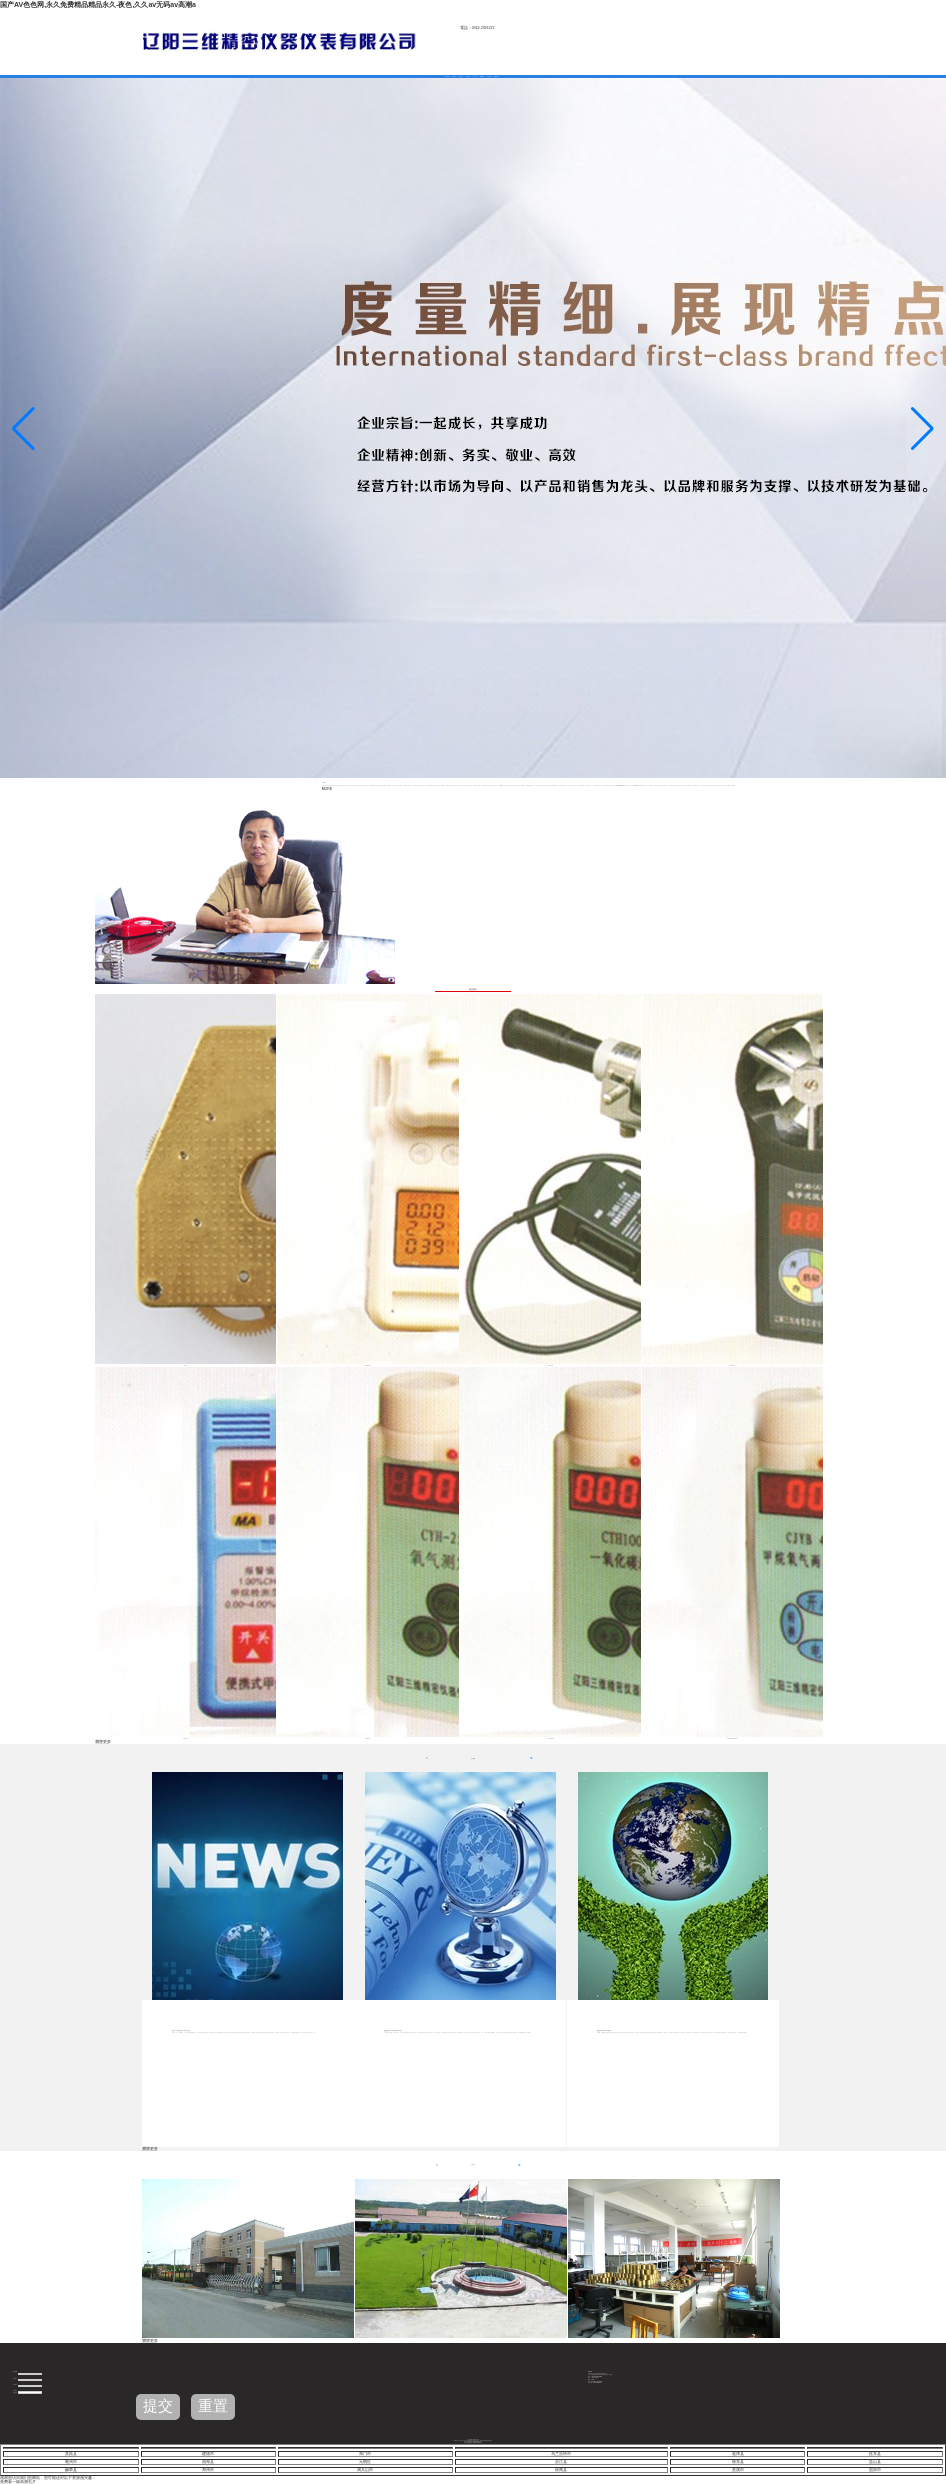 This screenshot has width=946, height=2484. What do you see at coordinates (365, 2462) in the screenshot?
I see `元朗区` at bounding box center [365, 2462].